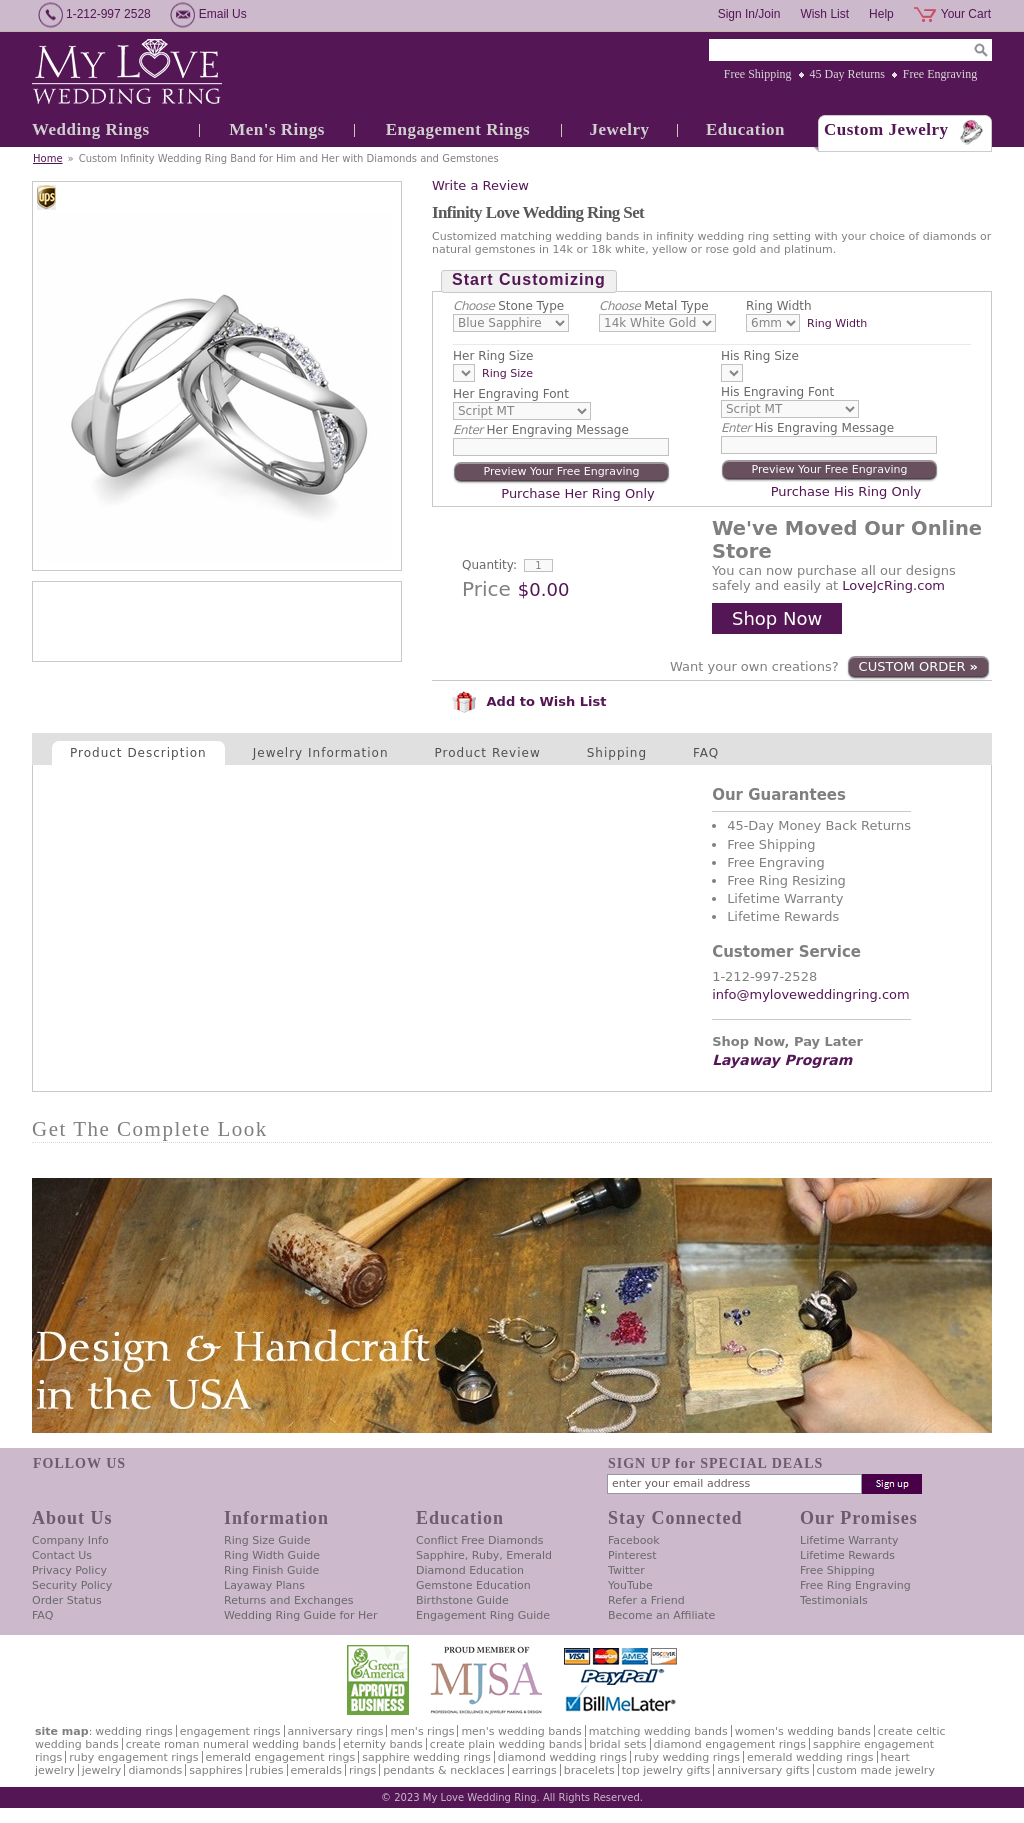 The image size is (1024, 1823). What do you see at coordinates (632, 1555) in the screenshot?
I see `Pinterest` at bounding box center [632, 1555].